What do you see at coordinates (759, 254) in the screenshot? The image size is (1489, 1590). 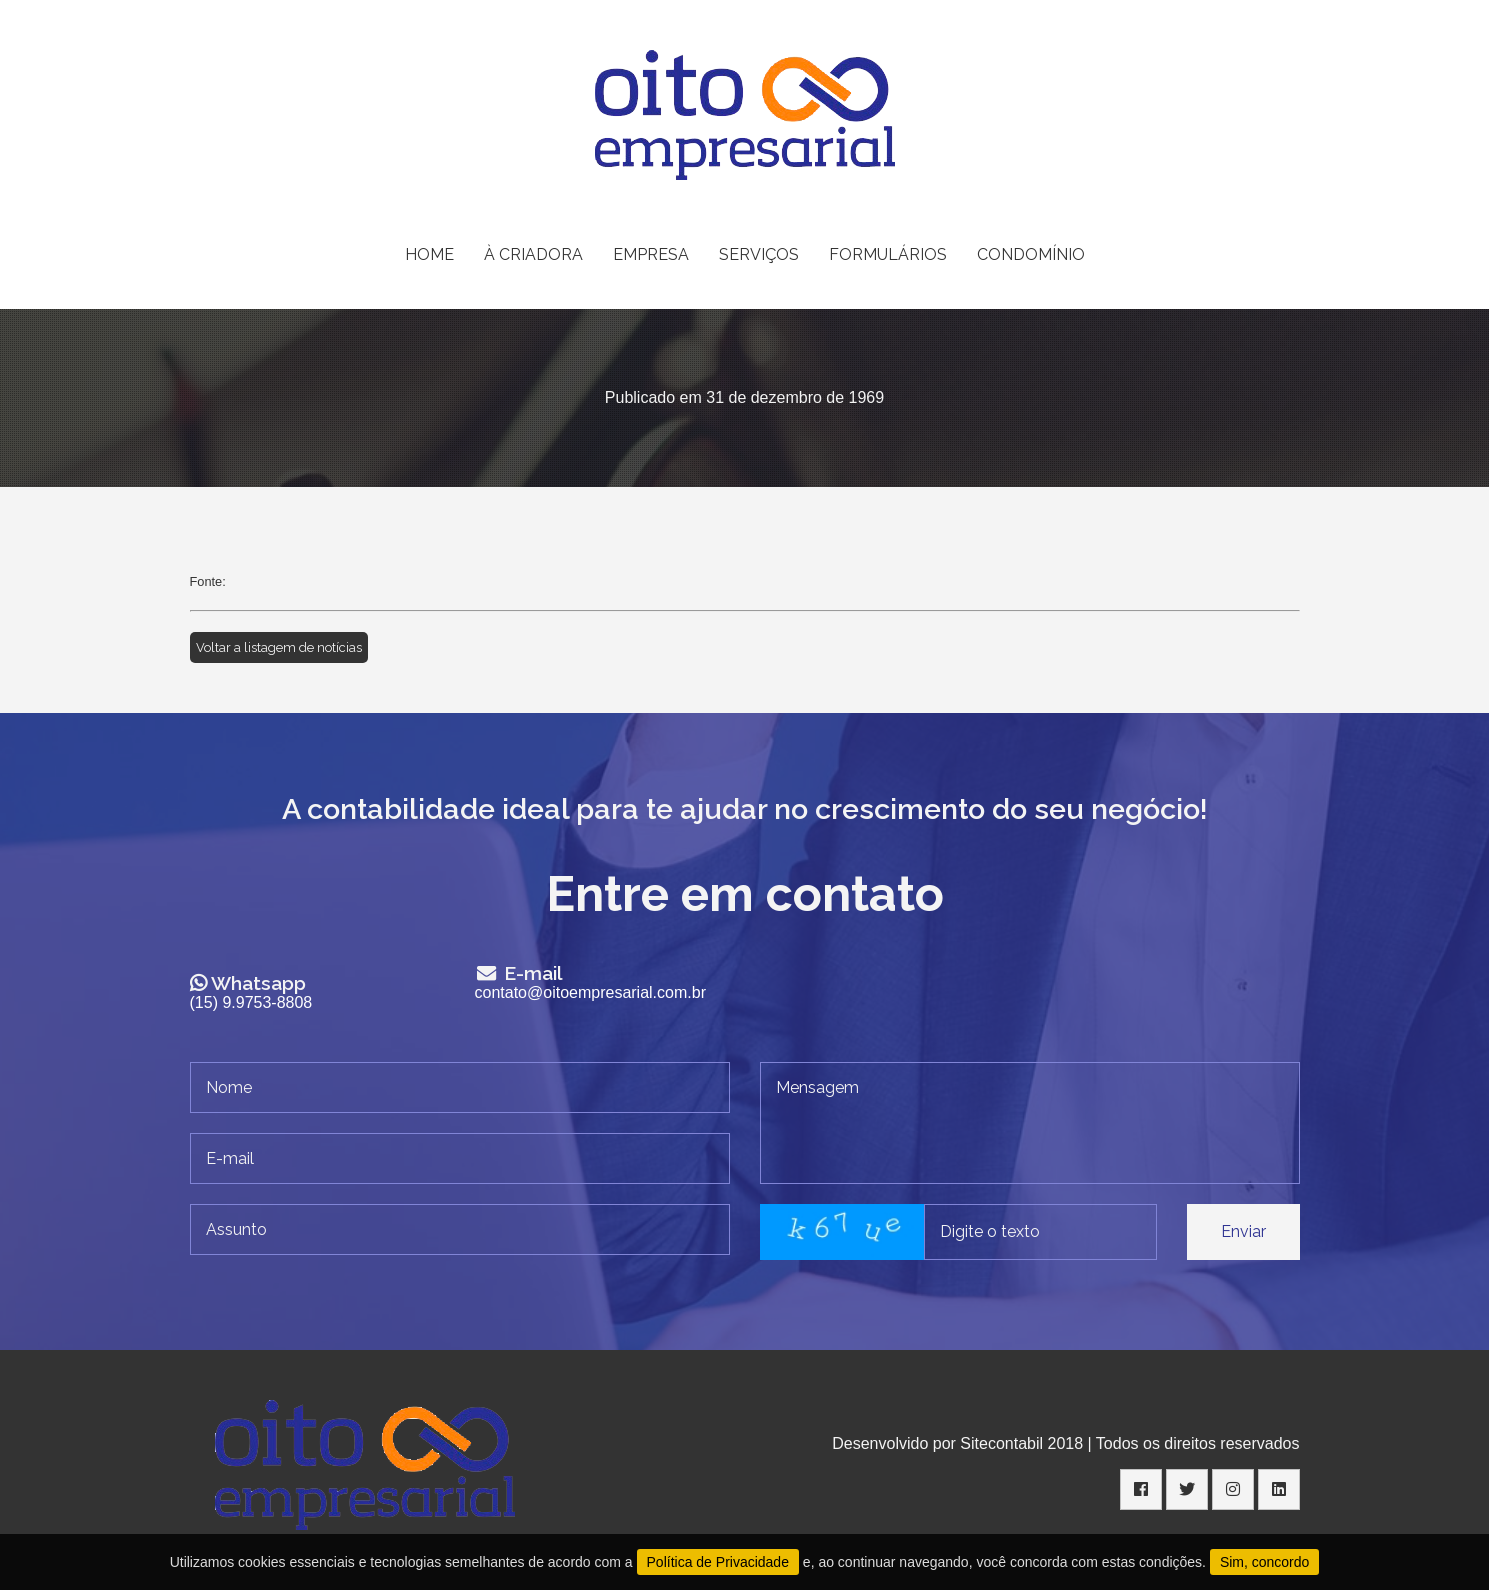 I see `SERVIÇOS` at bounding box center [759, 254].